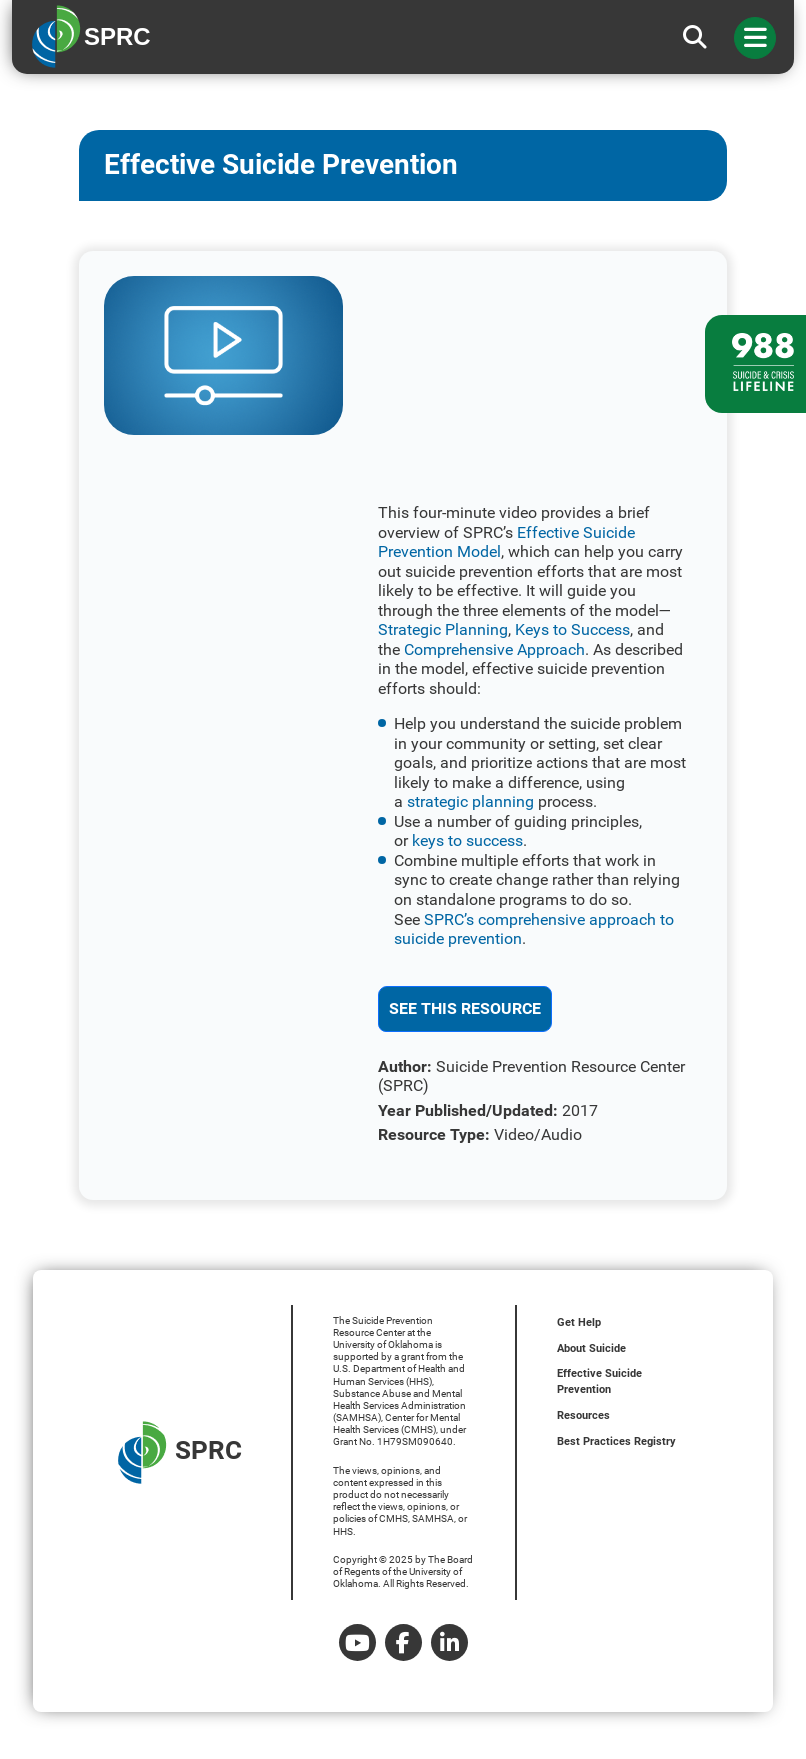  I want to click on SPRC, so click(180, 1452).